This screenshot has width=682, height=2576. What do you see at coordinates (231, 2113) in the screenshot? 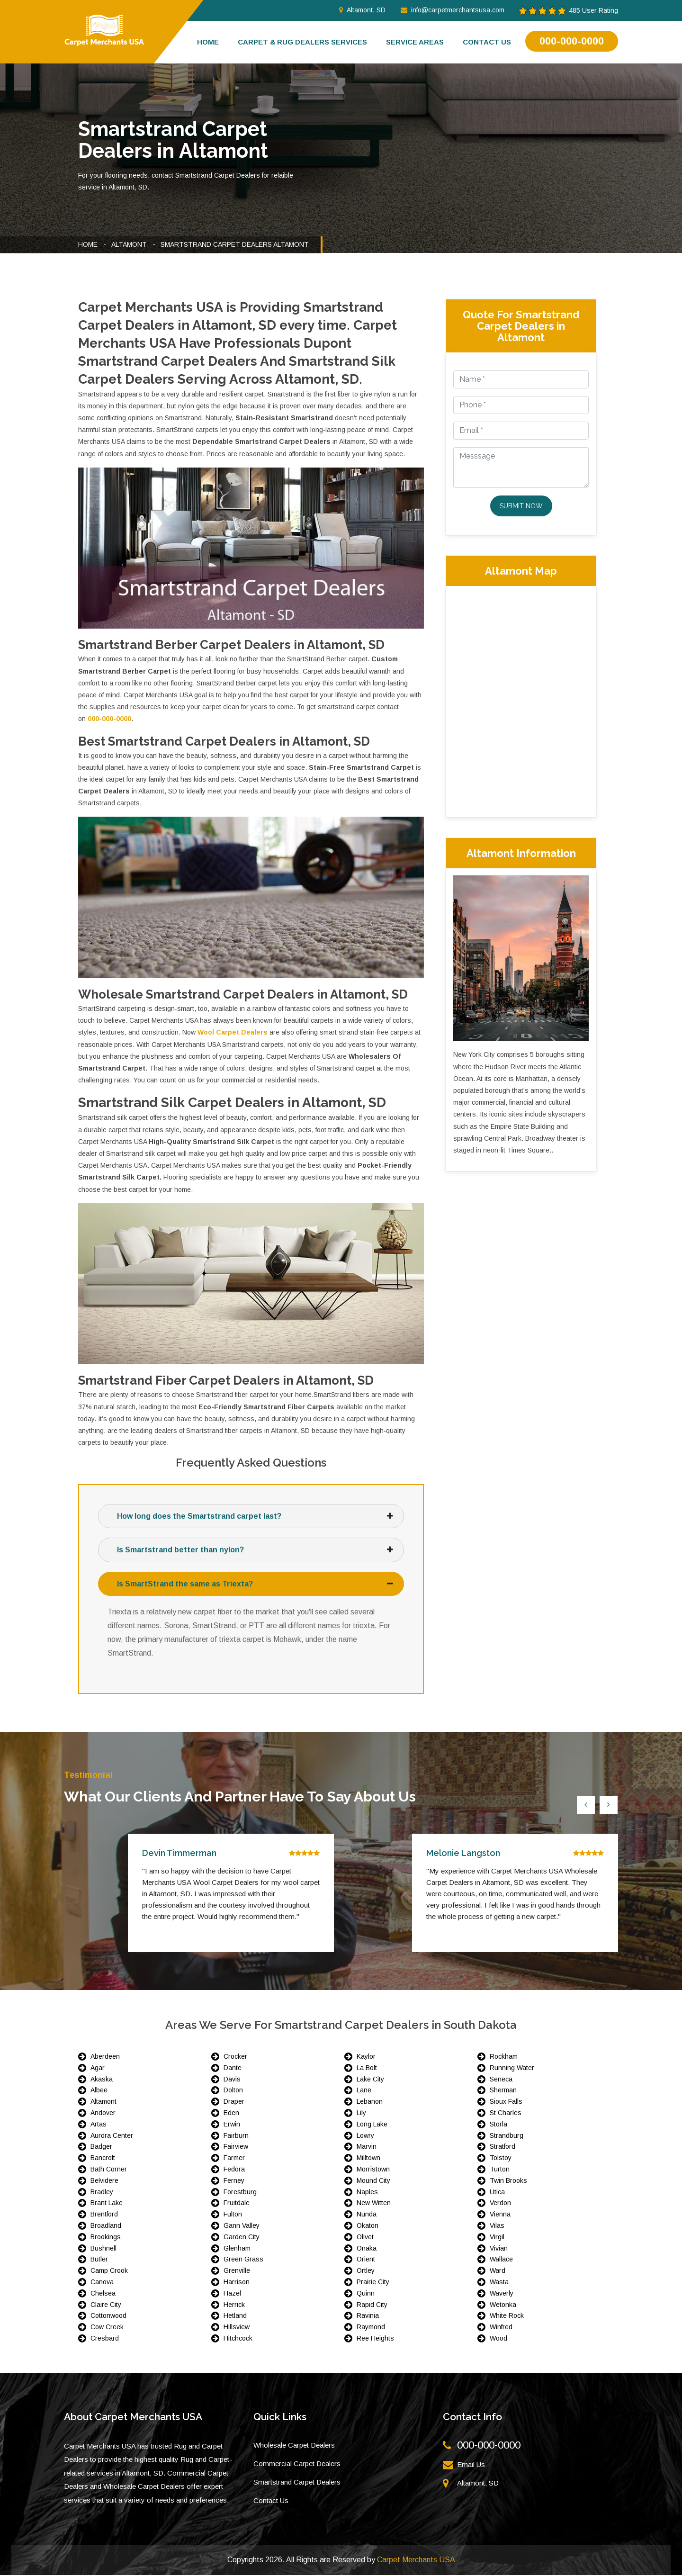
I see `Eden` at bounding box center [231, 2113].